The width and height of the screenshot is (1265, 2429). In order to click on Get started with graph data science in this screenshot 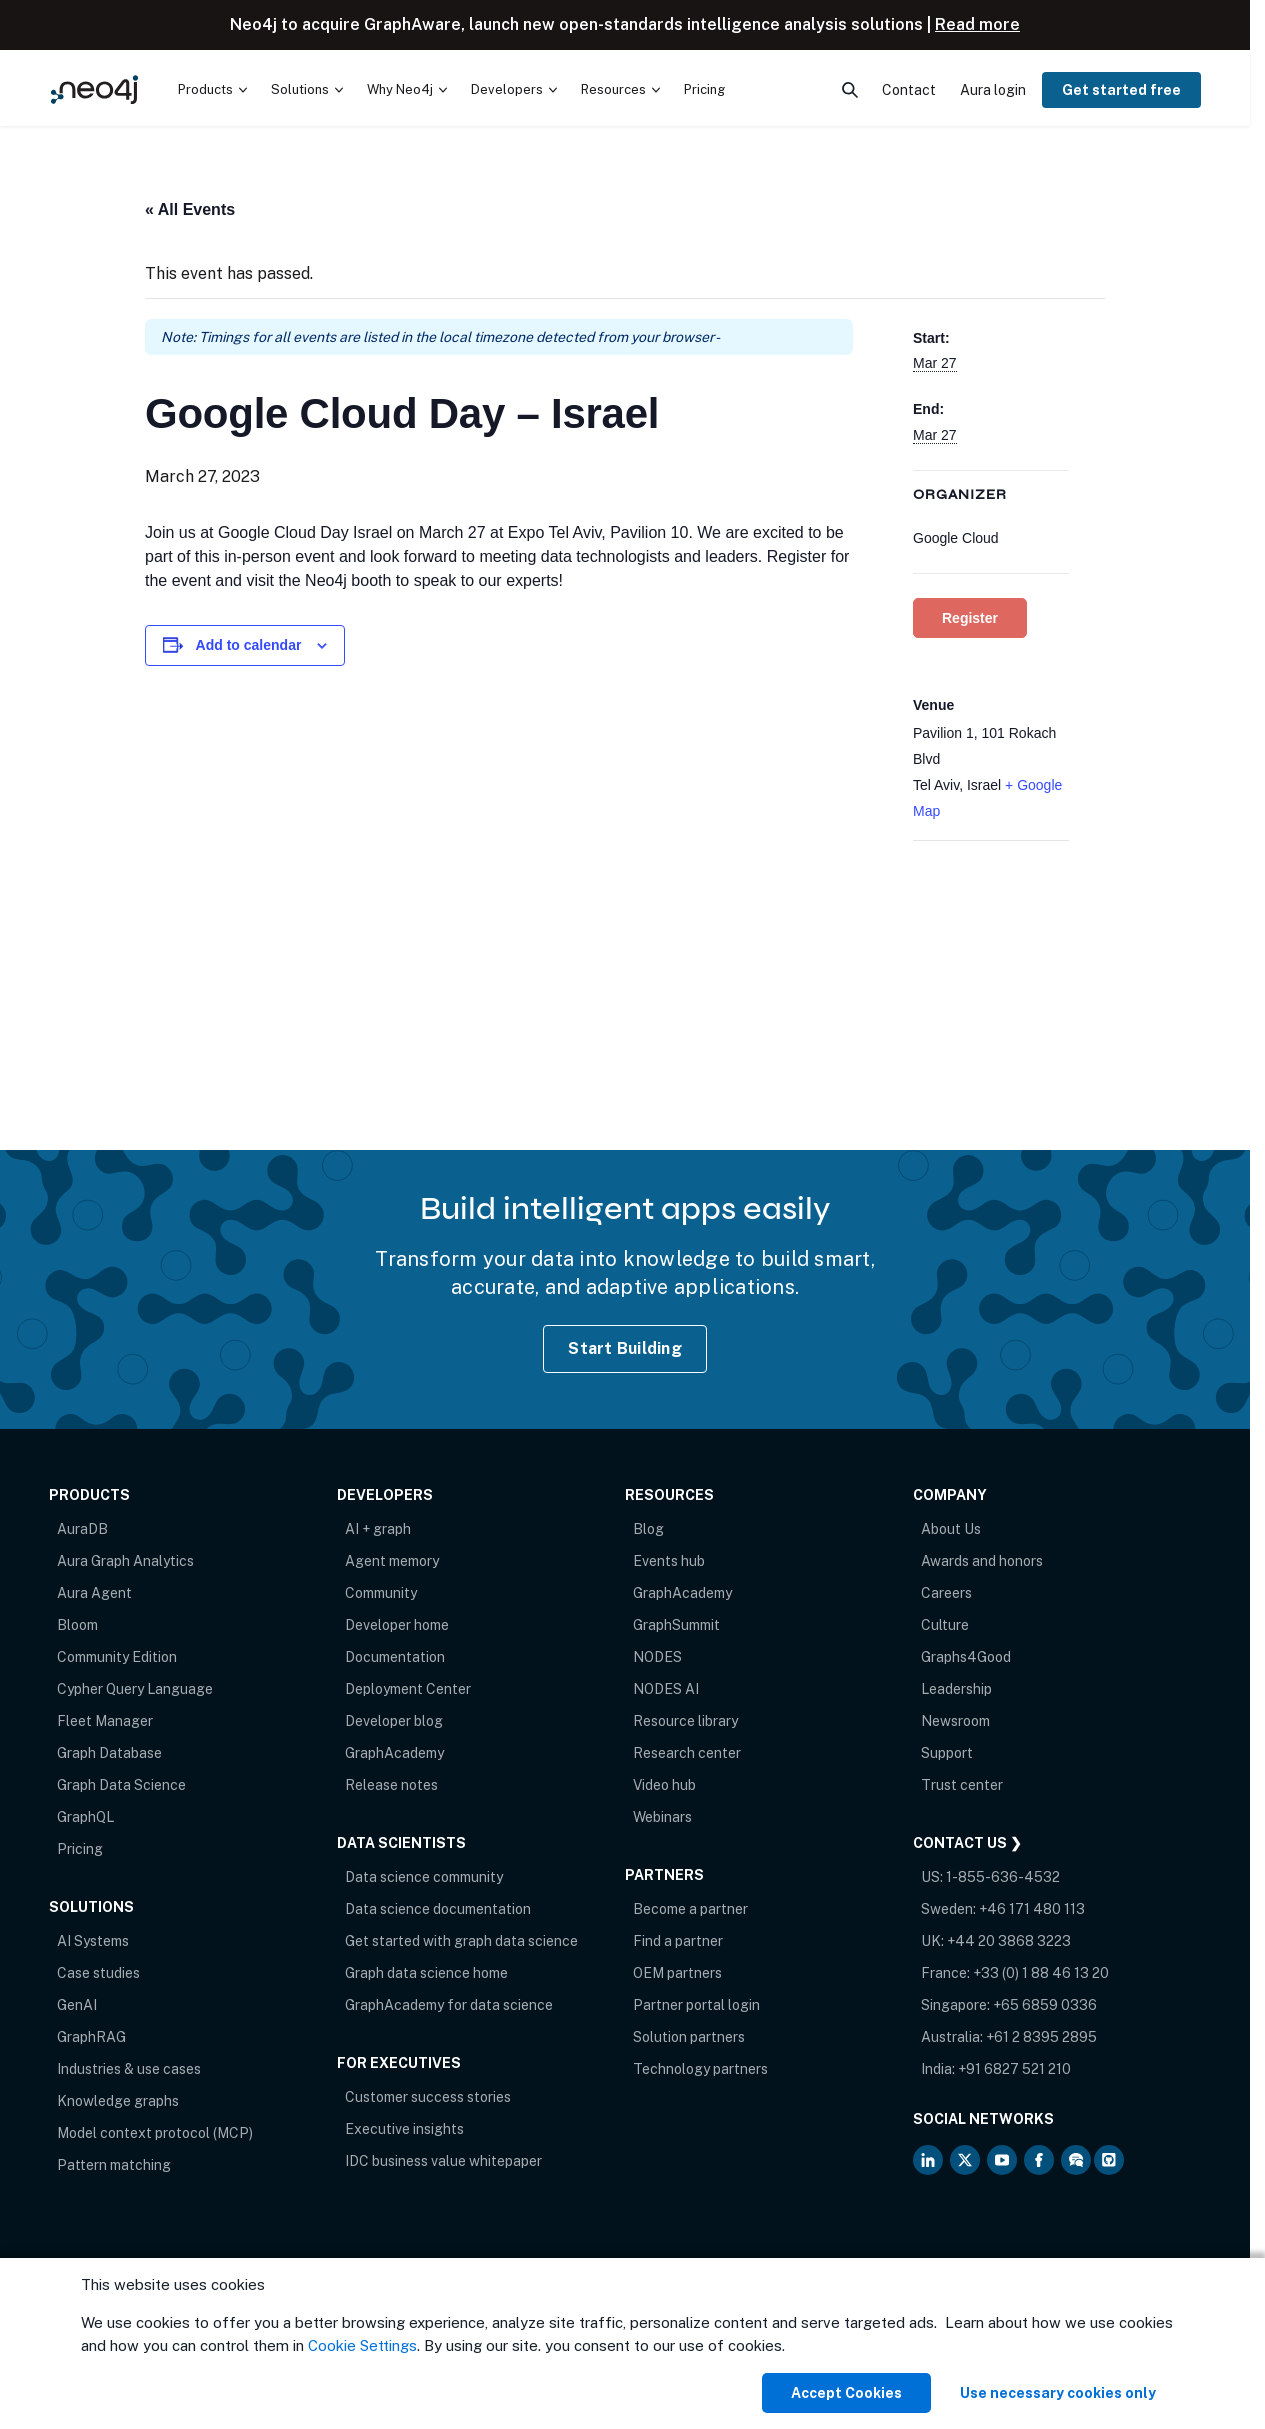, I will do `click(461, 1941)`.